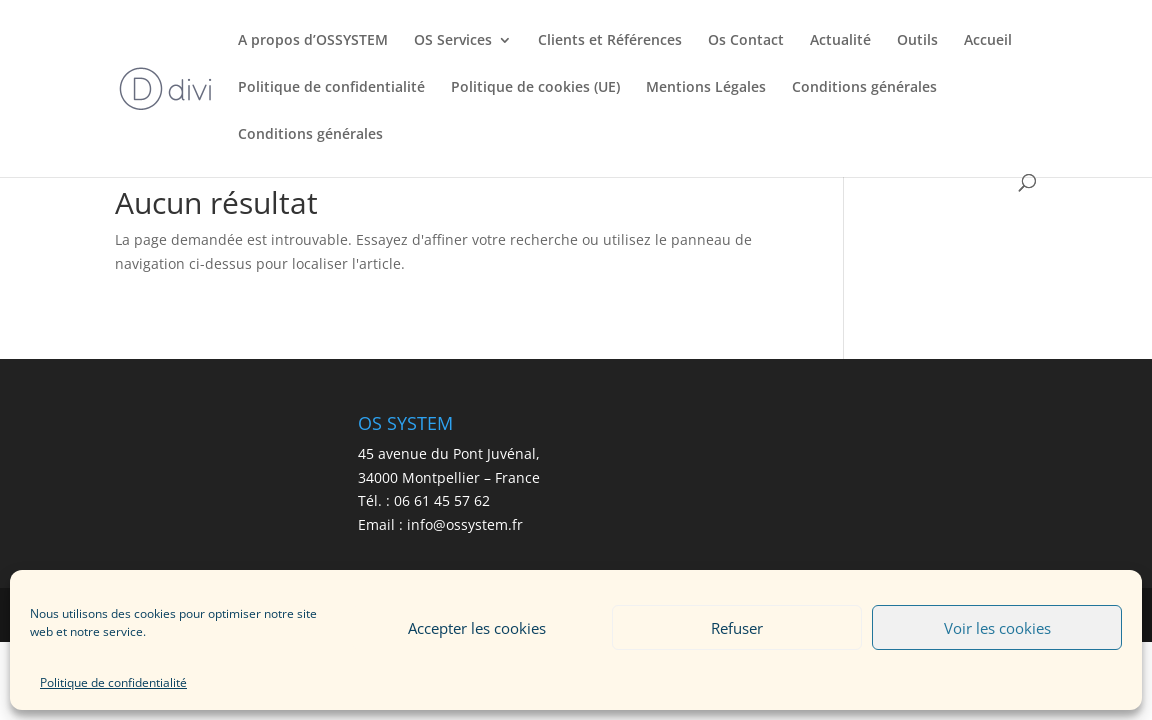  I want to click on Accepter les cookies, so click(477, 628).